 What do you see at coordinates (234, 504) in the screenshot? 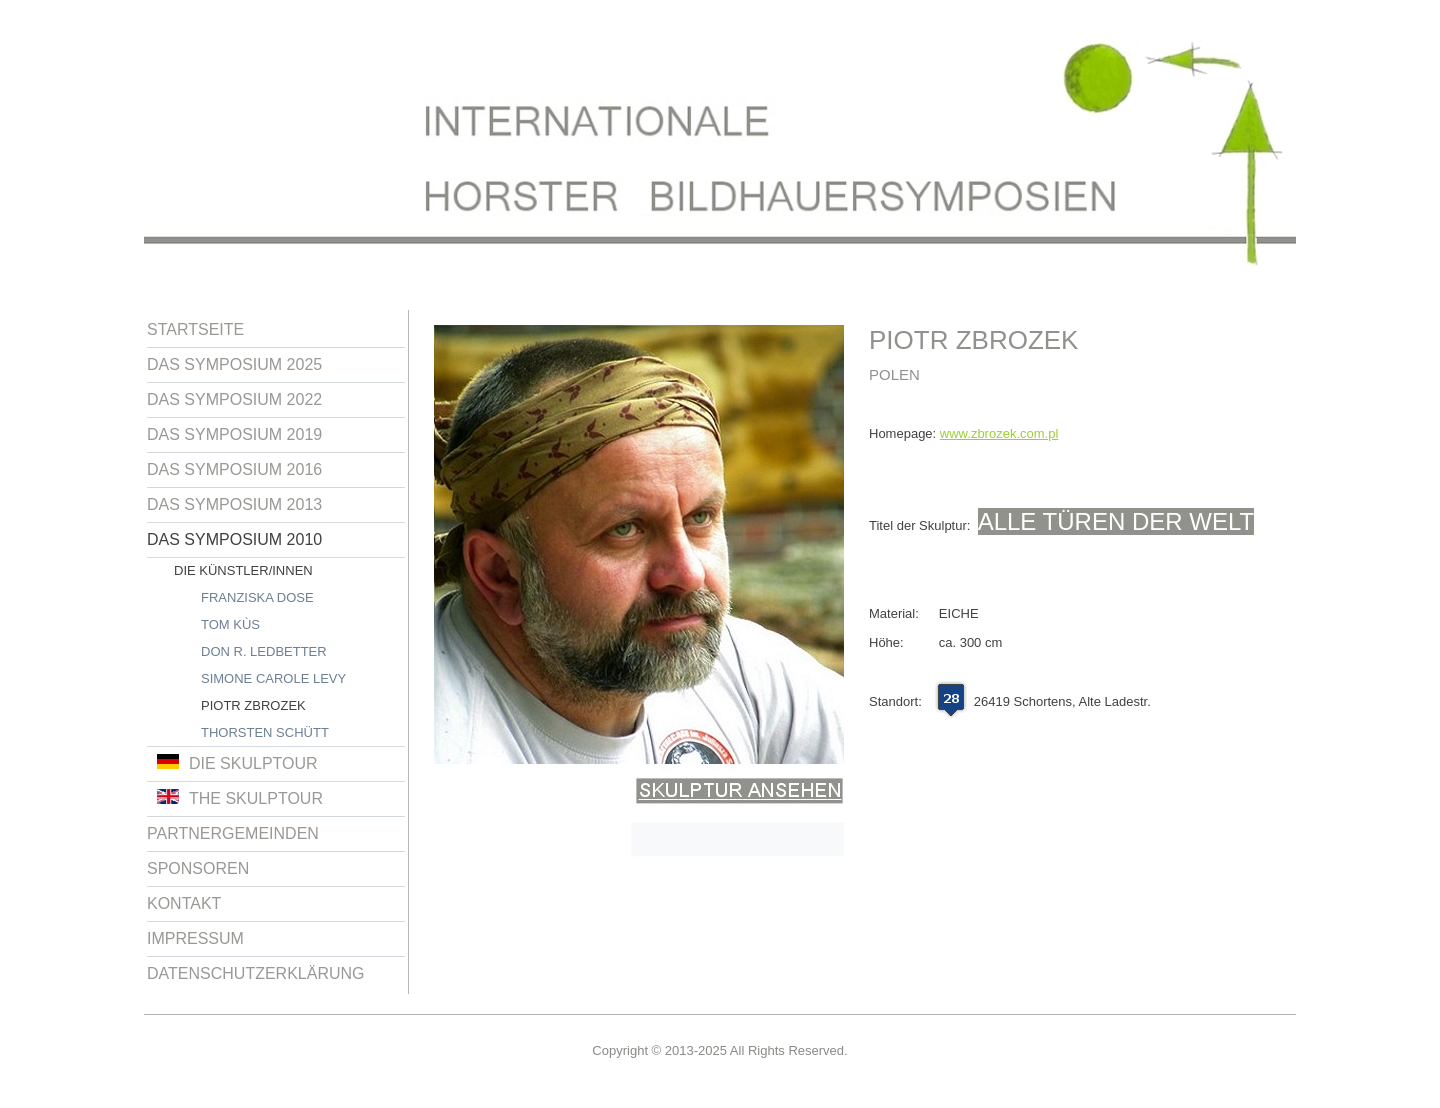
I see `Das Symposium 2013` at bounding box center [234, 504].